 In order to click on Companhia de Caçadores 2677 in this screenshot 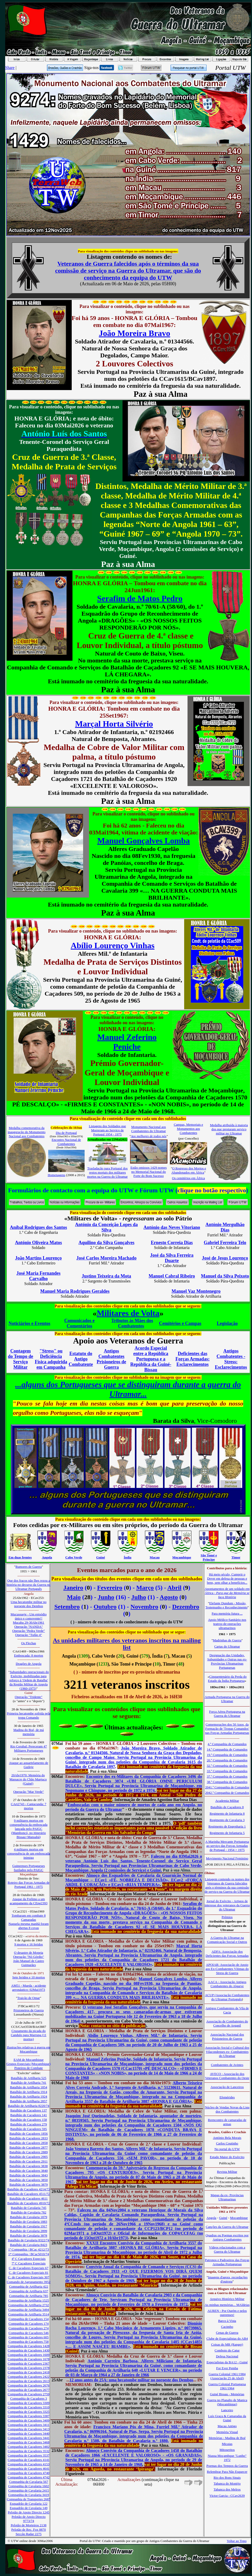, I will do `click(29, 2390)`.